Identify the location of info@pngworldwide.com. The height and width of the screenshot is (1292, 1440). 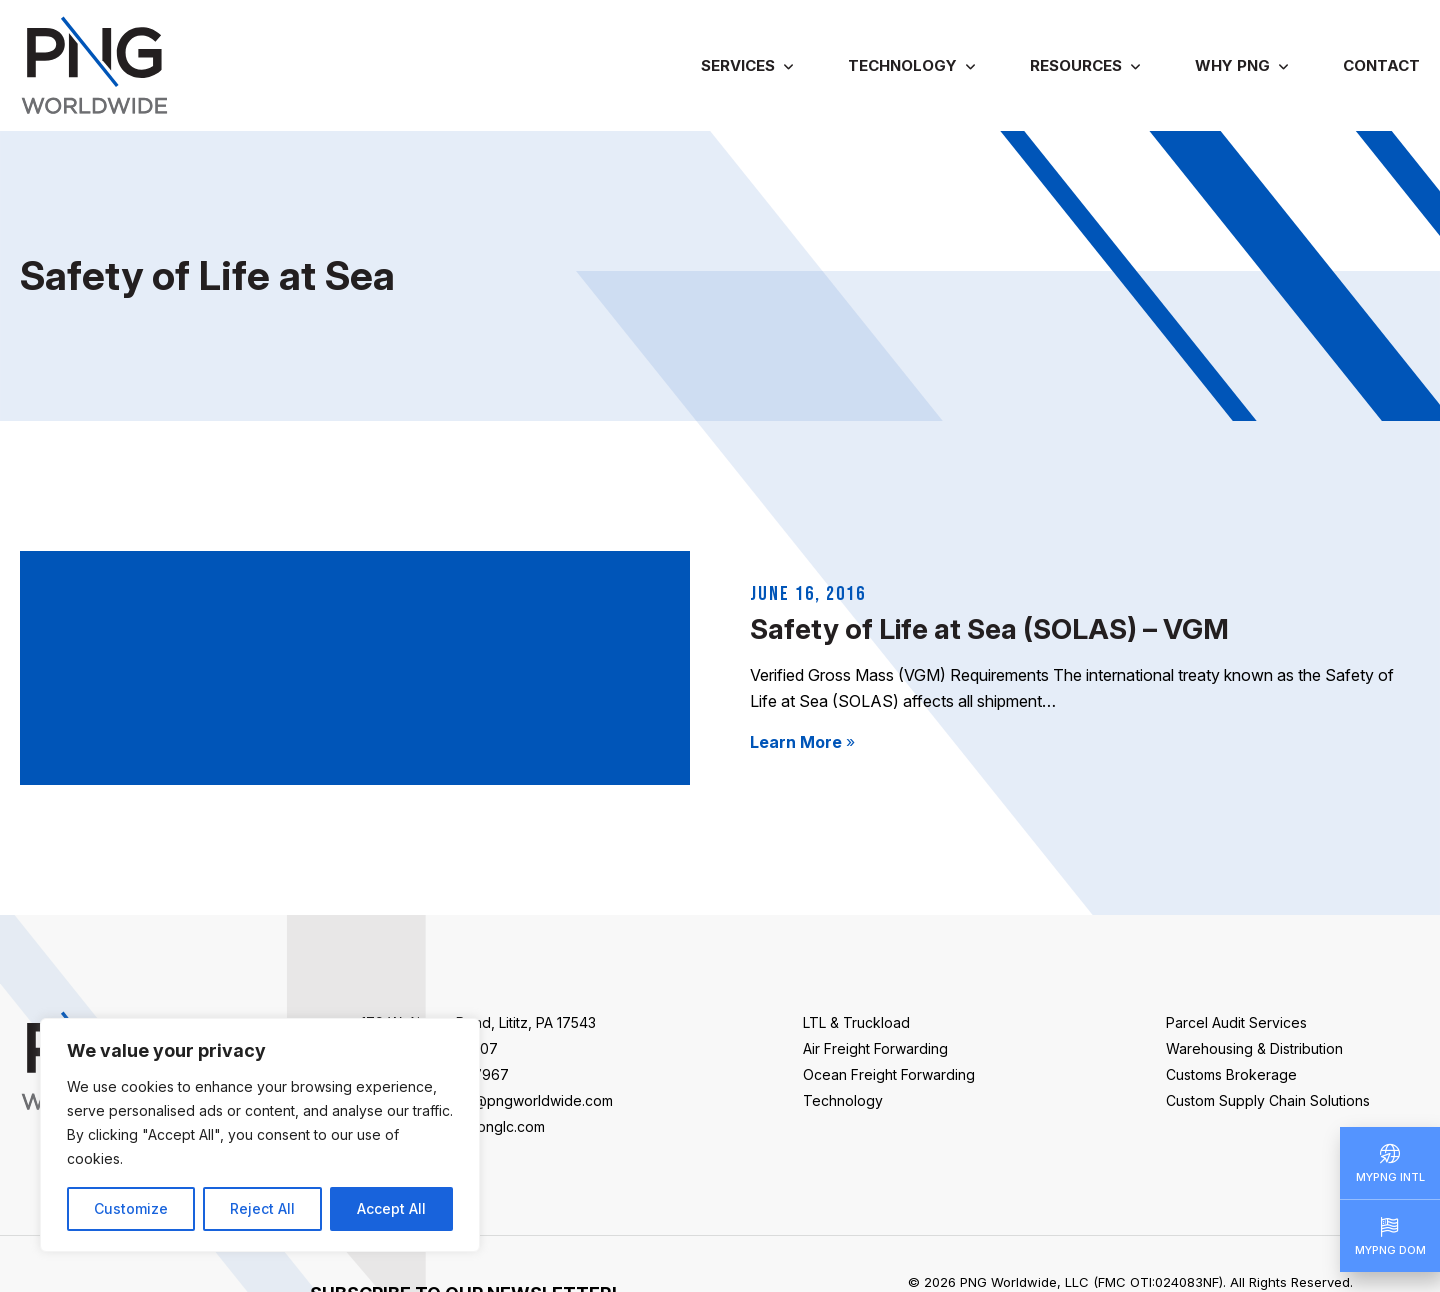
(530, 1100).